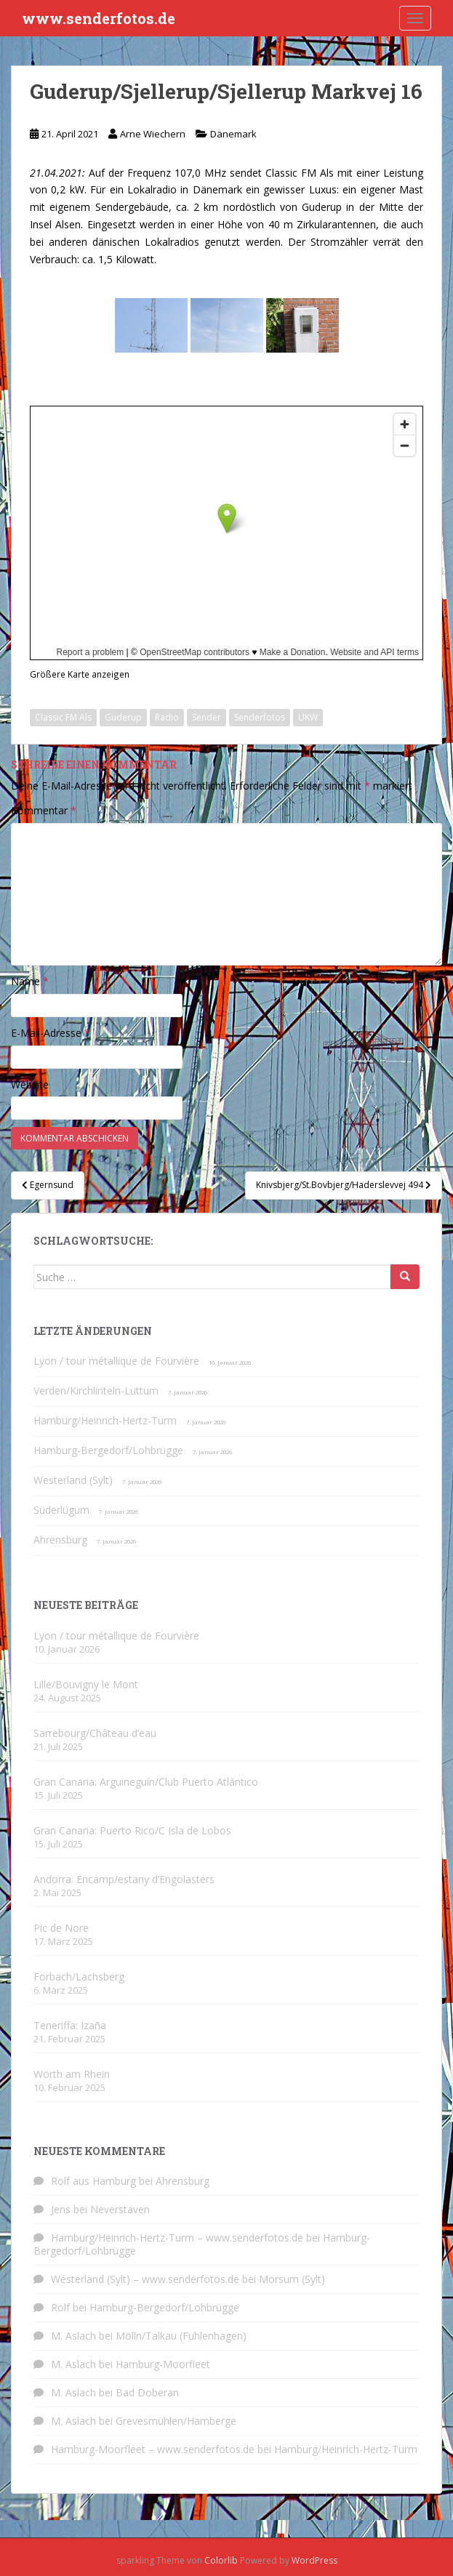 This screenshot has height=2576, width=453. Describe the element at coordinates (96, 1390) in the screenshot. I see `Verden/Kirchlinteln-Luttum` at that location.